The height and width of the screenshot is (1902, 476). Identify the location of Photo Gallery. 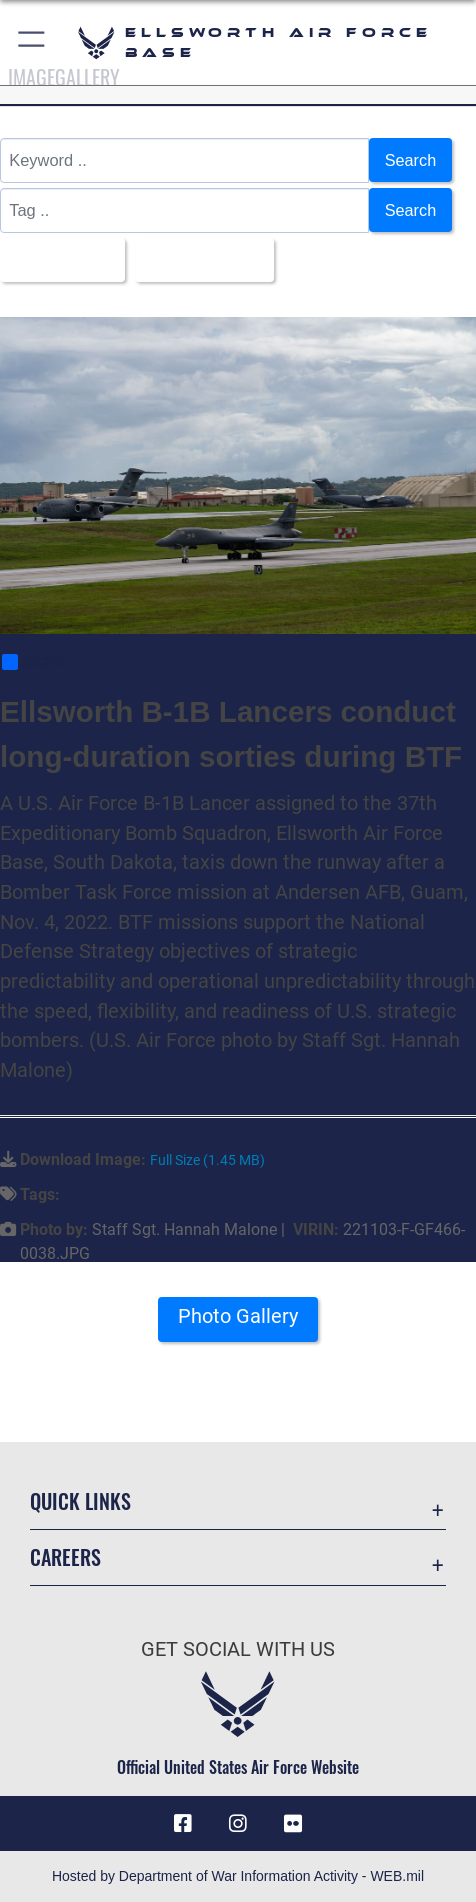
(238, 1317).